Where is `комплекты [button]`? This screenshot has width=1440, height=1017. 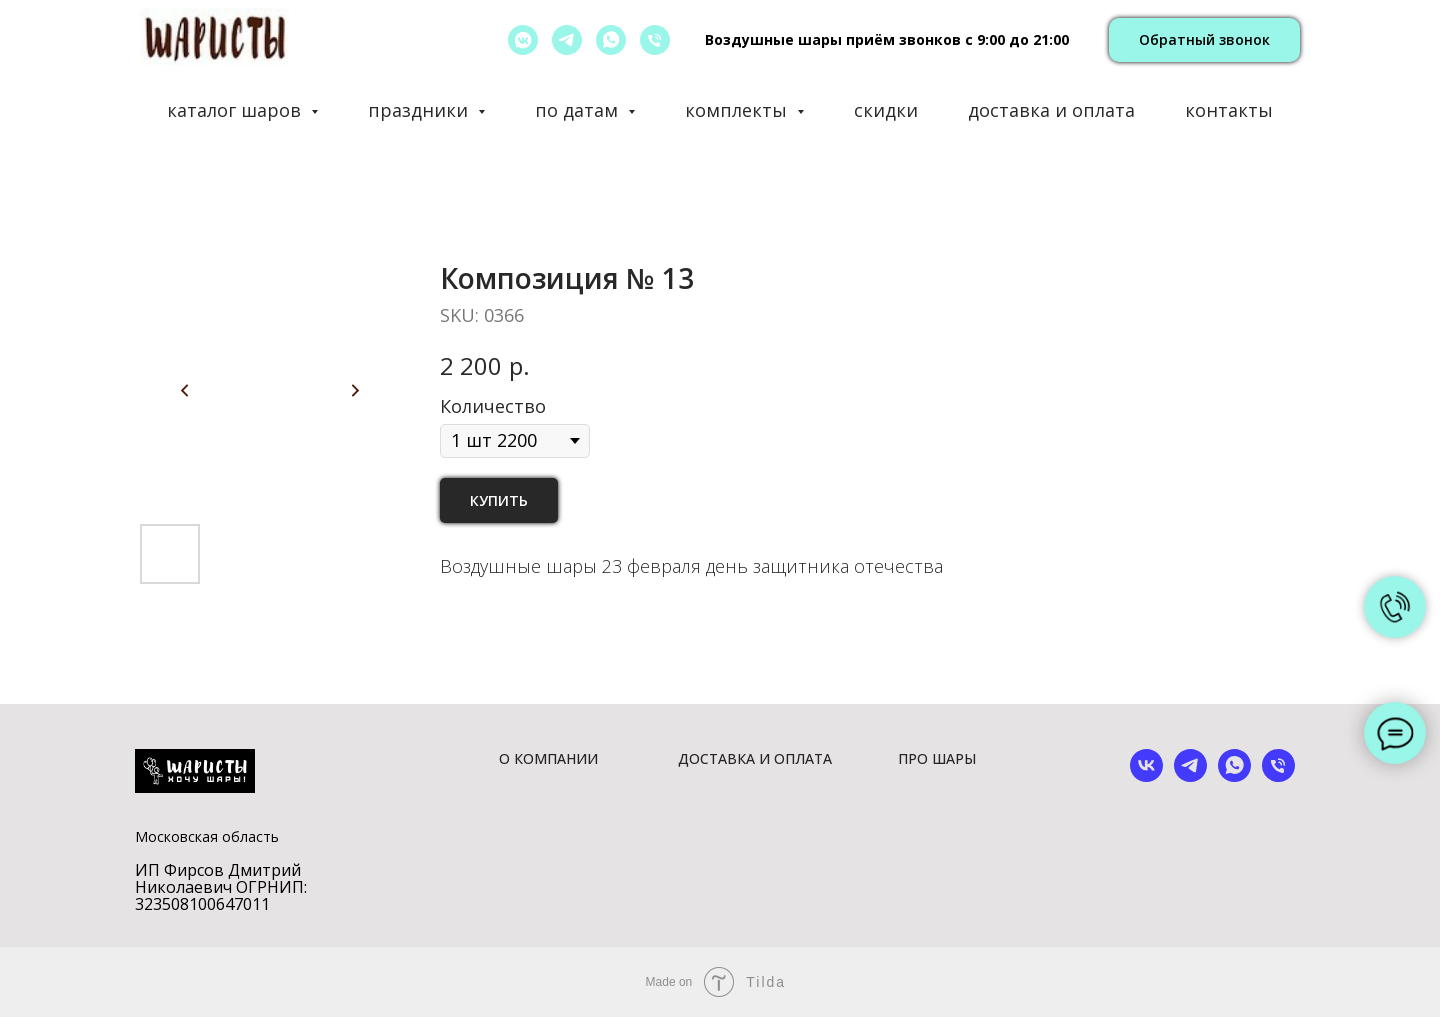
комплекты [button] is located at coordinates (738, 110).